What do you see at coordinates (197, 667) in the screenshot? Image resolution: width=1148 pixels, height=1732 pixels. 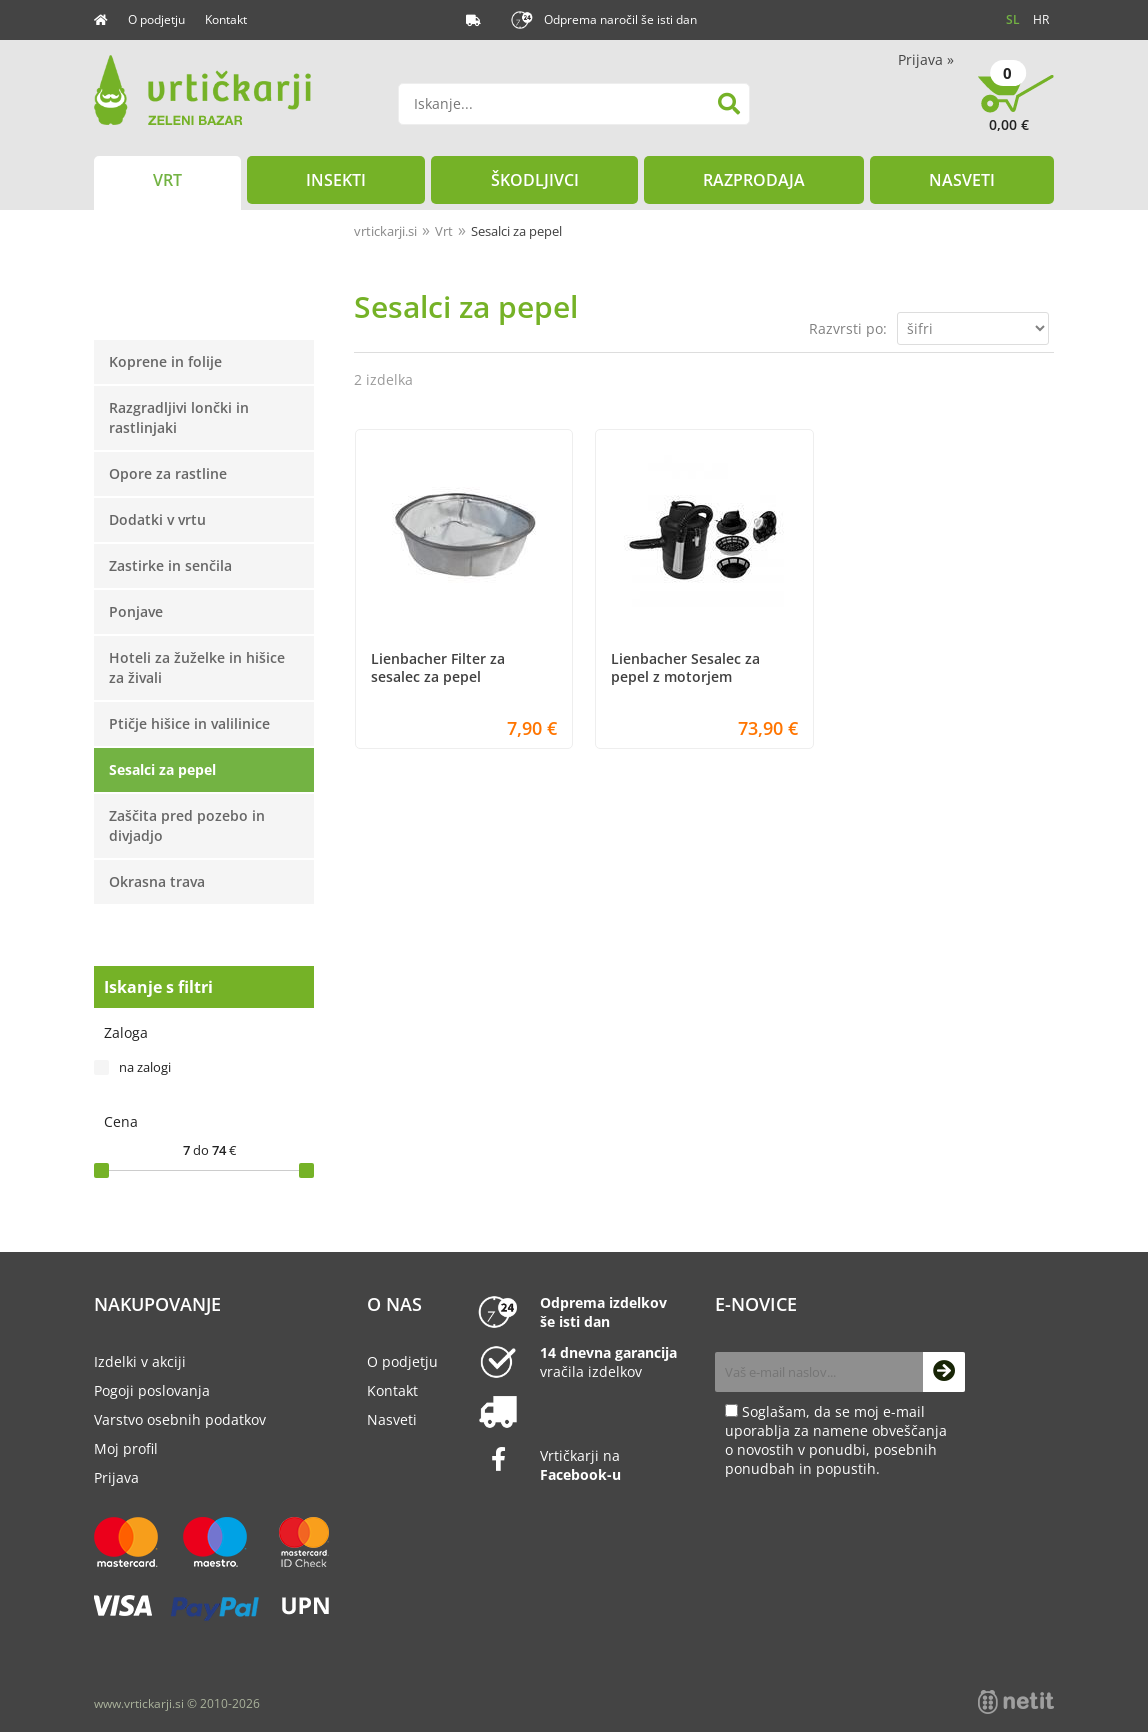 I see `Hoteli za žuželke in hišice za živali` at bounding box center [197, 667].